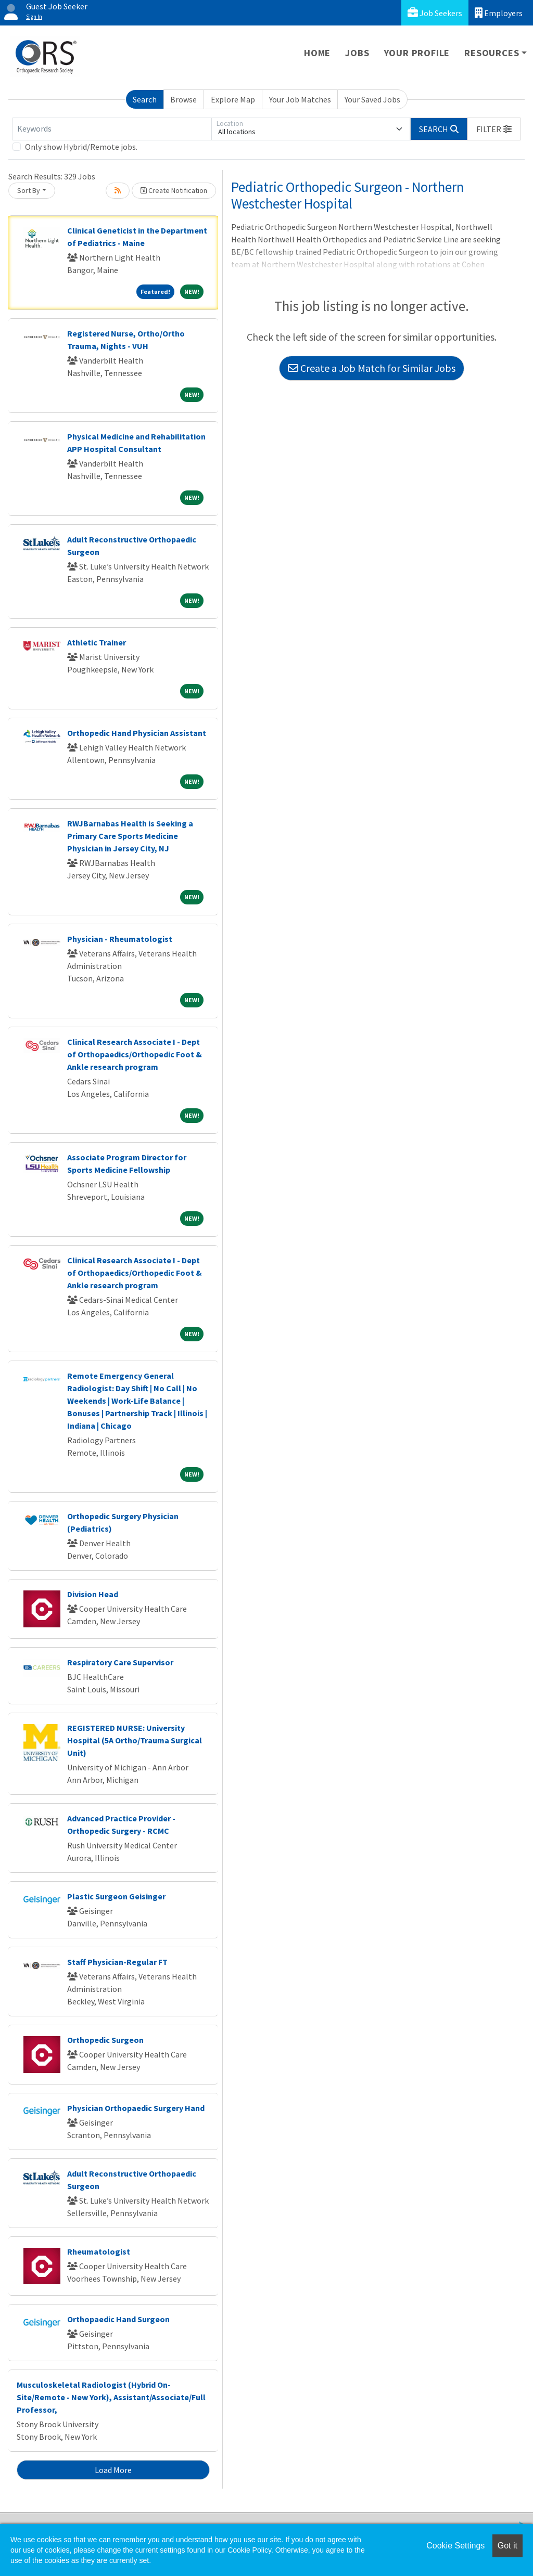 The height and width of the screenshot is (2576, 533). What do you see at coordinates (371, 367) in the screenshot?
I see `Create a Job Match for Similar Jobs` at bounding box center [371, 367].